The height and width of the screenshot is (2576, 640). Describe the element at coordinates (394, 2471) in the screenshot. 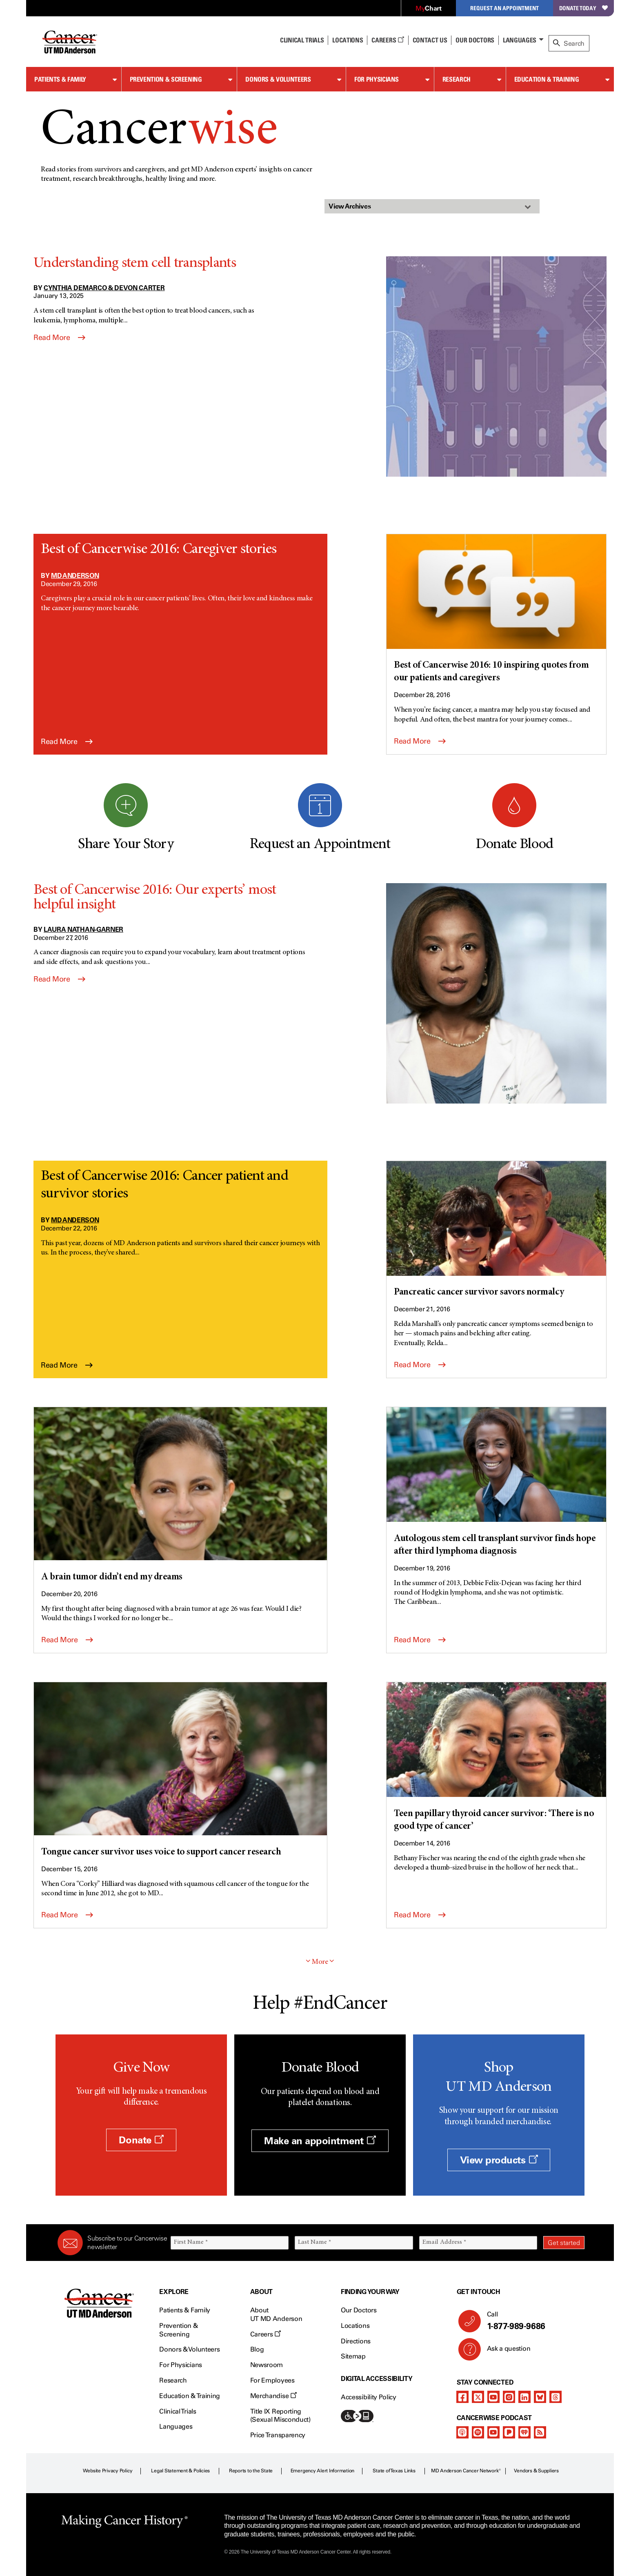

I see `State of Texas Links` at that location.